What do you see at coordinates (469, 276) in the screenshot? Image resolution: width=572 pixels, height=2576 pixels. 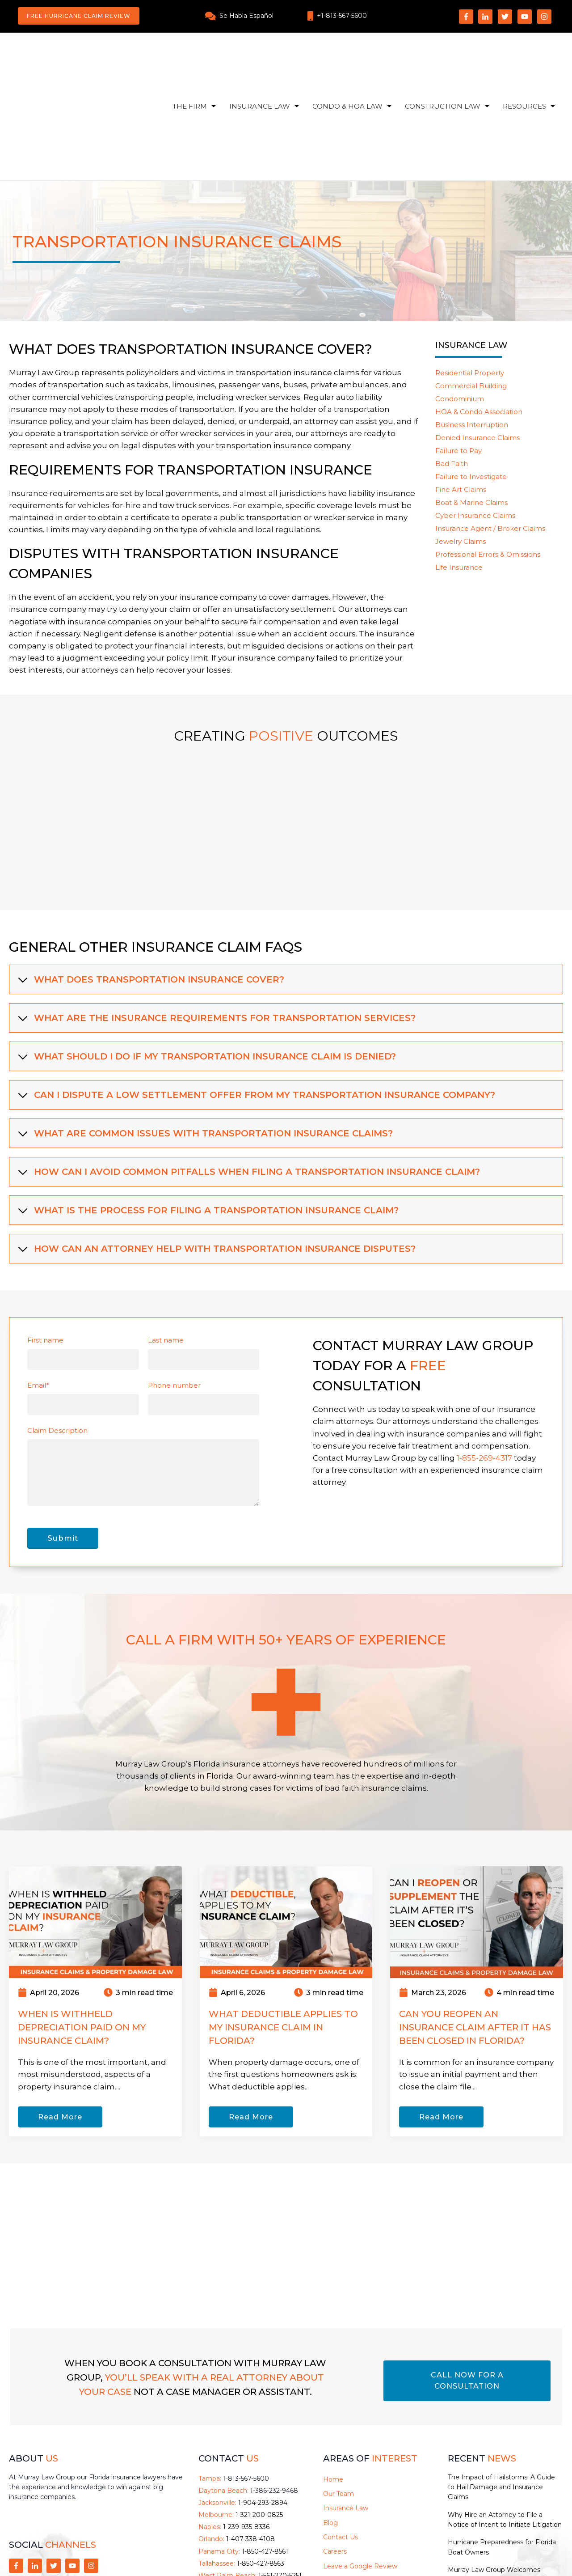 I see `Residential Property [menuitem]` at bounding box center [469, 276].